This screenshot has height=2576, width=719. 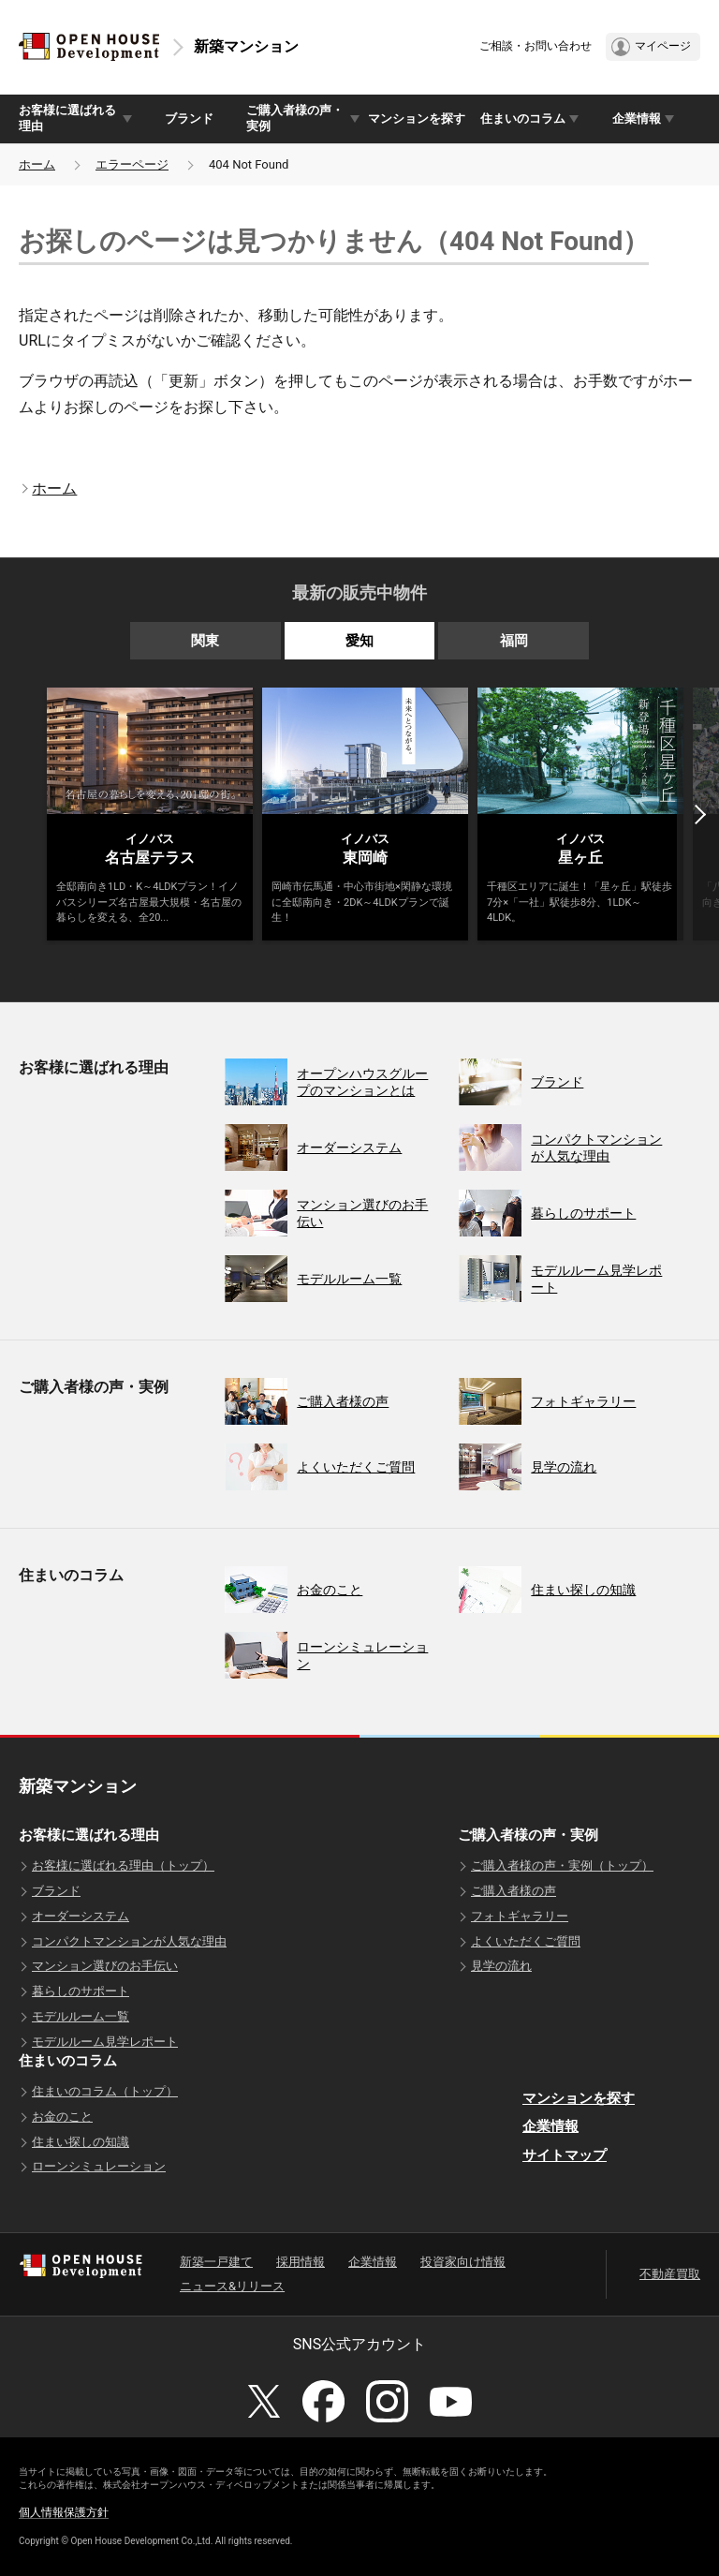 What do you see at coordinates (519, 1916) in the screenshot?
I see `フォトギャラリー` at bounding box center [519, 1916].